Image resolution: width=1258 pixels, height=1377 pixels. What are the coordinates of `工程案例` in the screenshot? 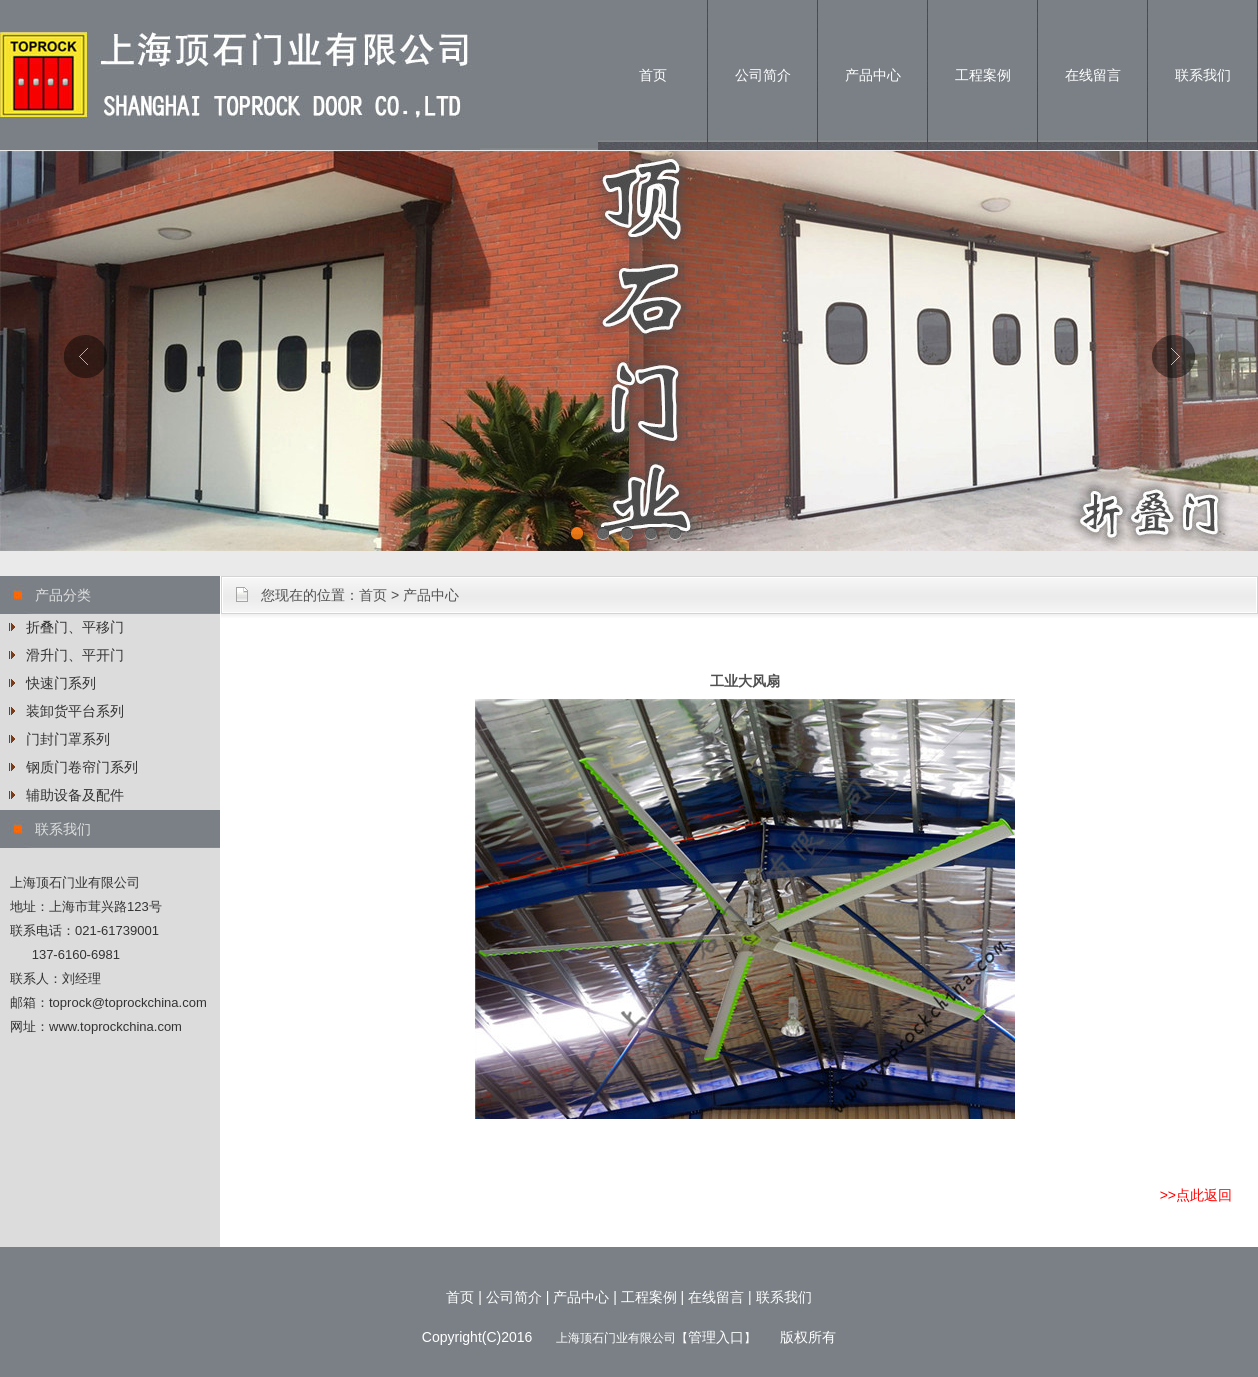 It's located at (983, 75).